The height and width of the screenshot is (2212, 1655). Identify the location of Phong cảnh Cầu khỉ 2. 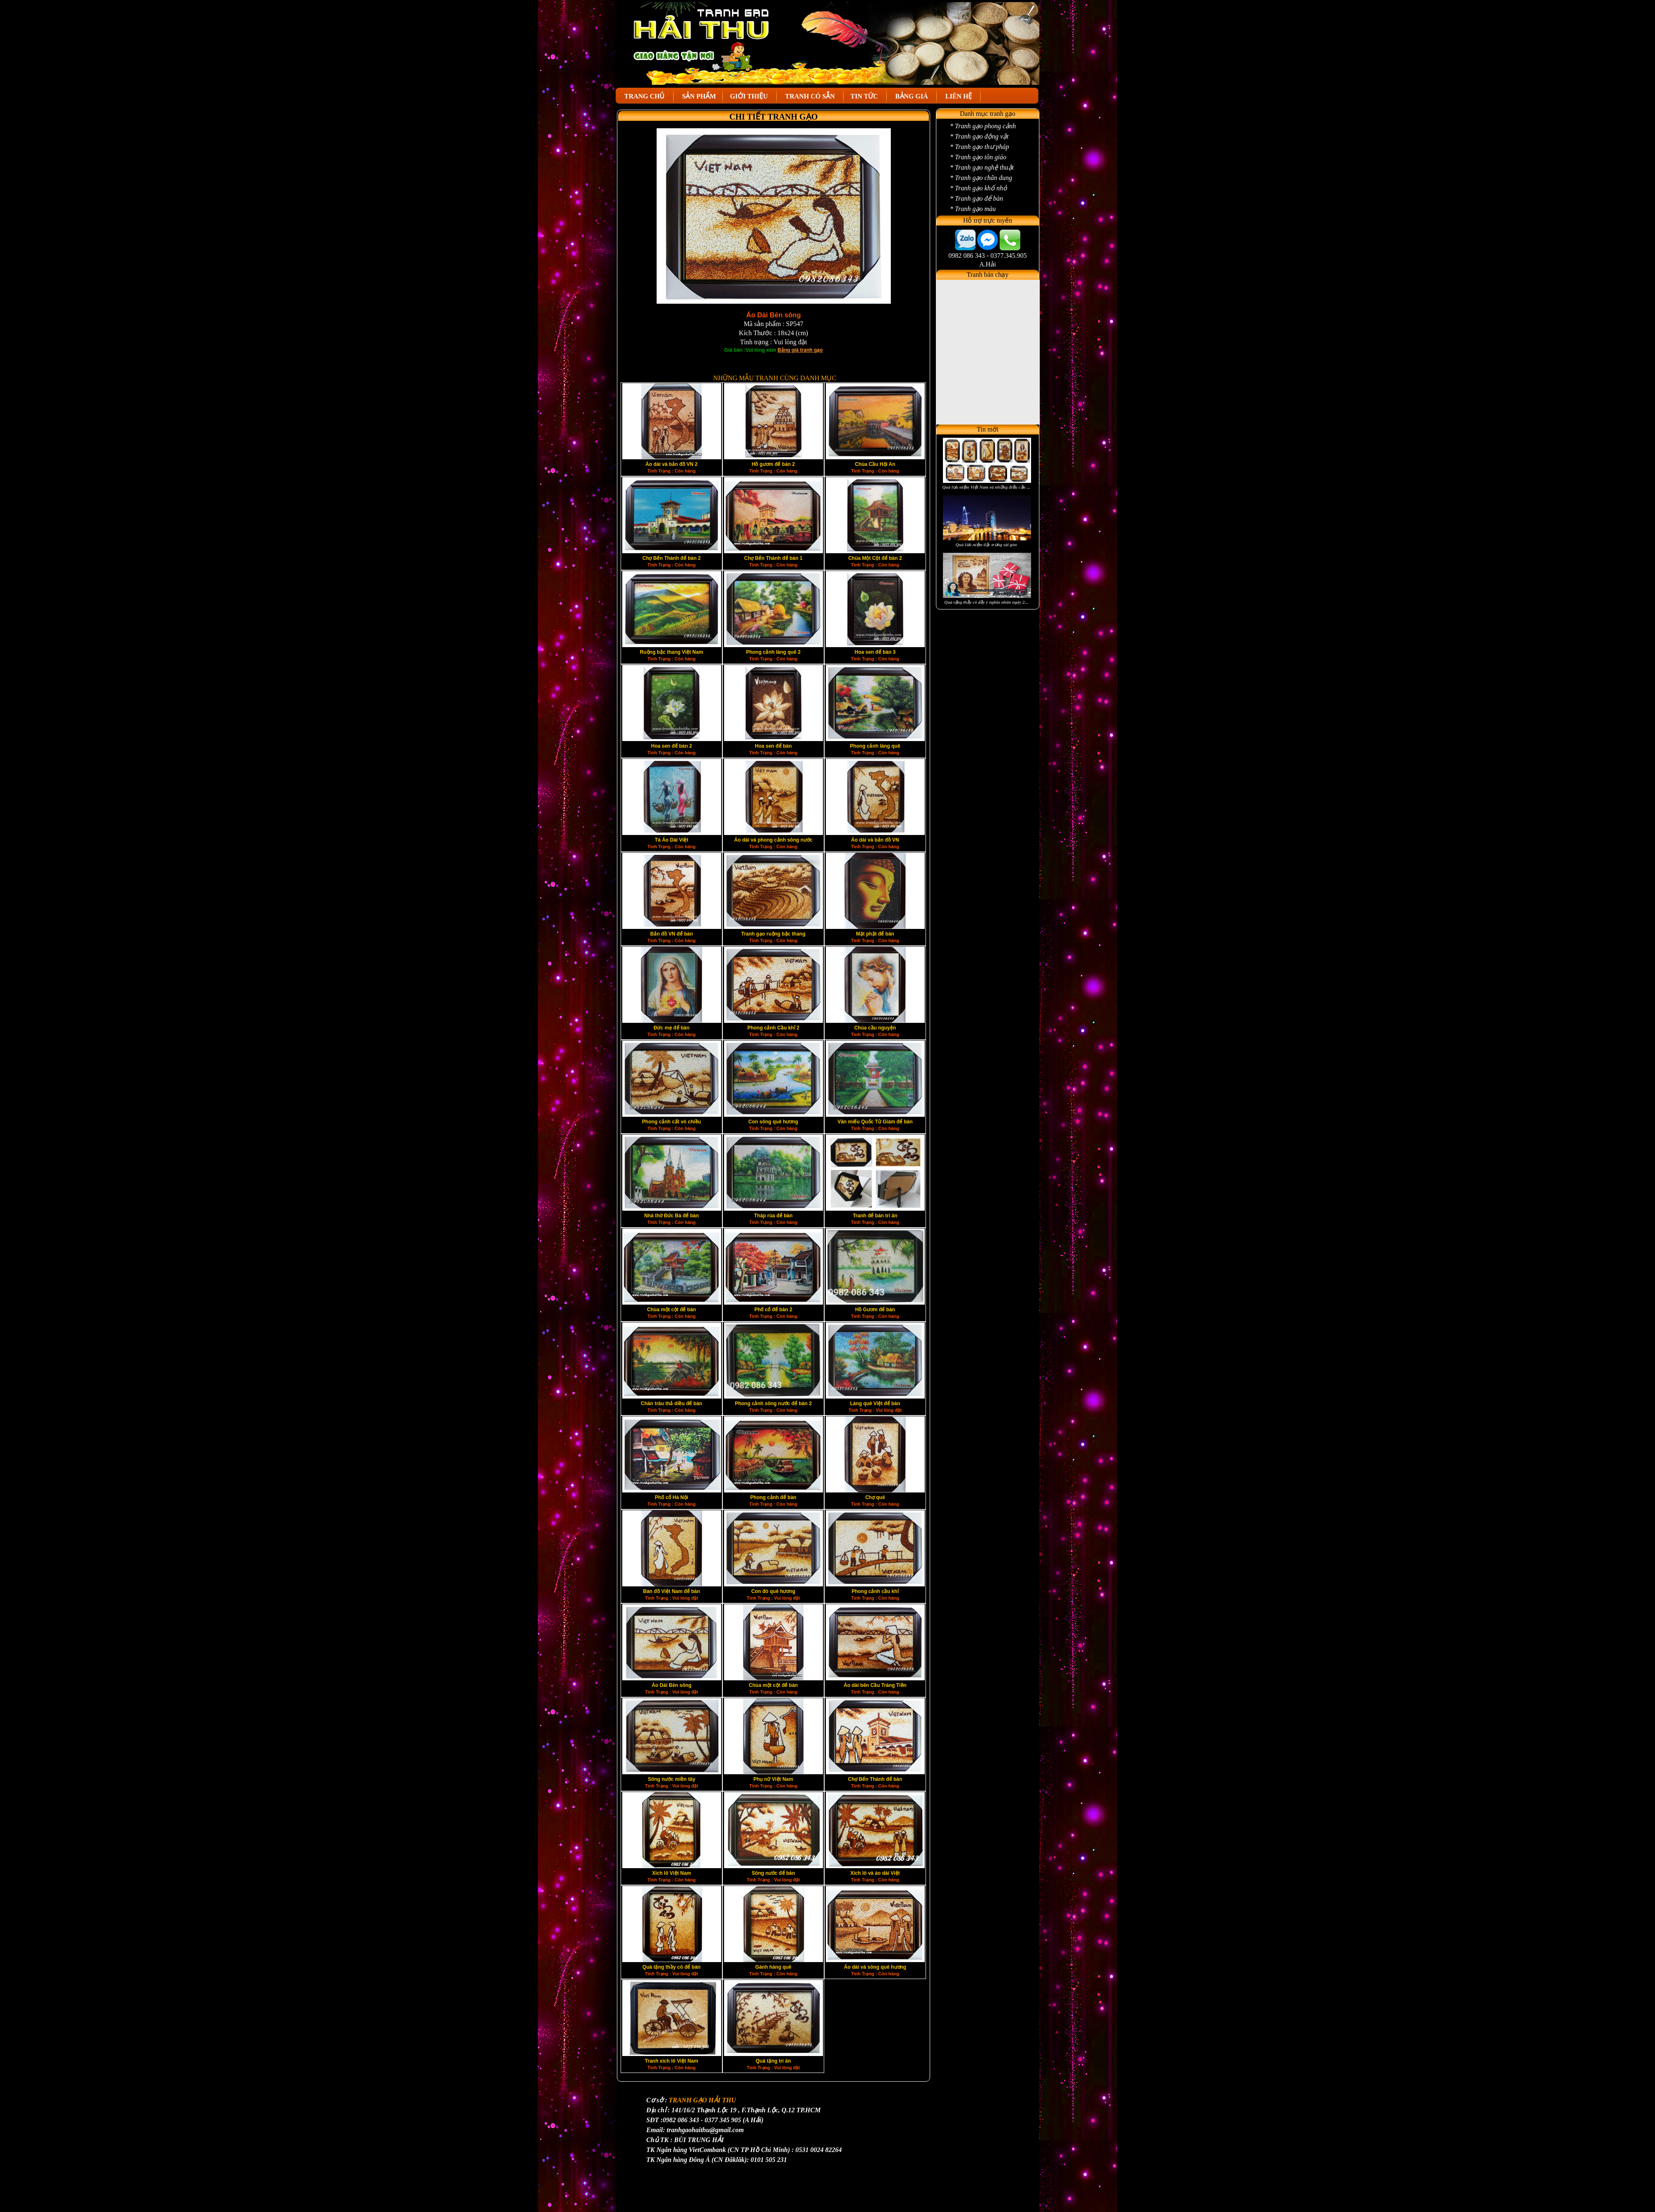
(773, 1028).